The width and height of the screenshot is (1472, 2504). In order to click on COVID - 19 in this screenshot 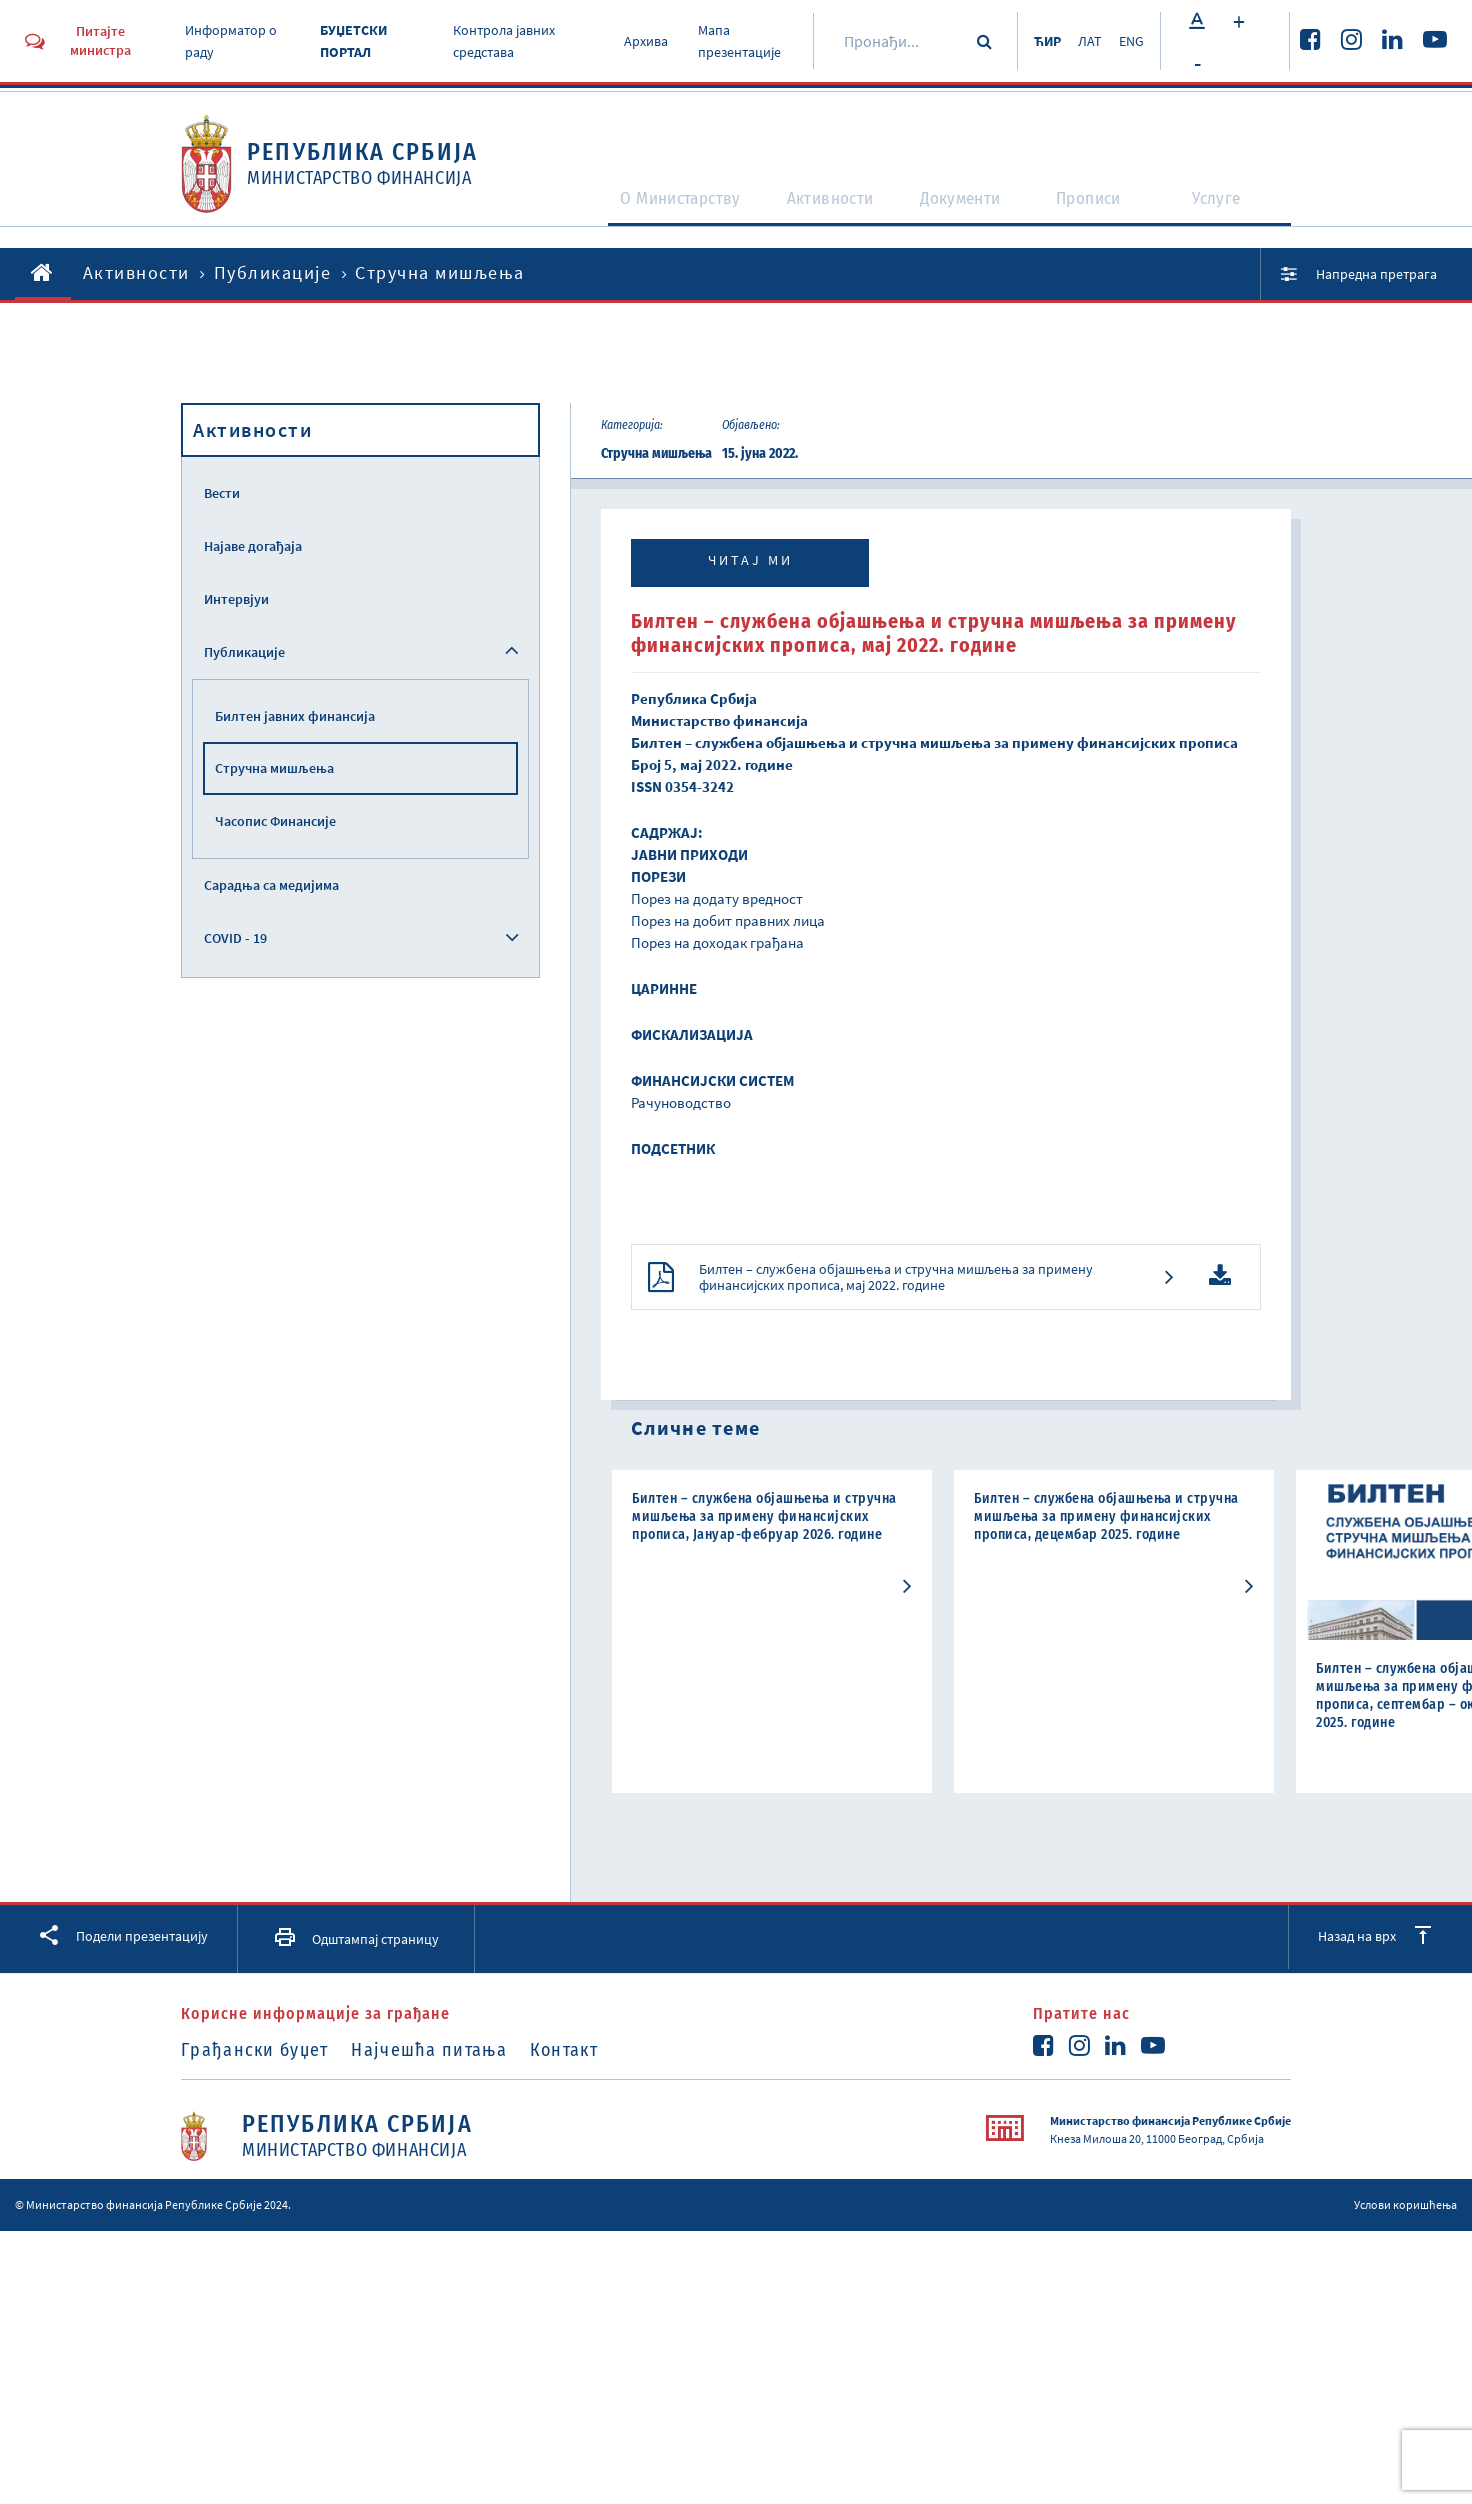, I will do `click(235, 938)`.